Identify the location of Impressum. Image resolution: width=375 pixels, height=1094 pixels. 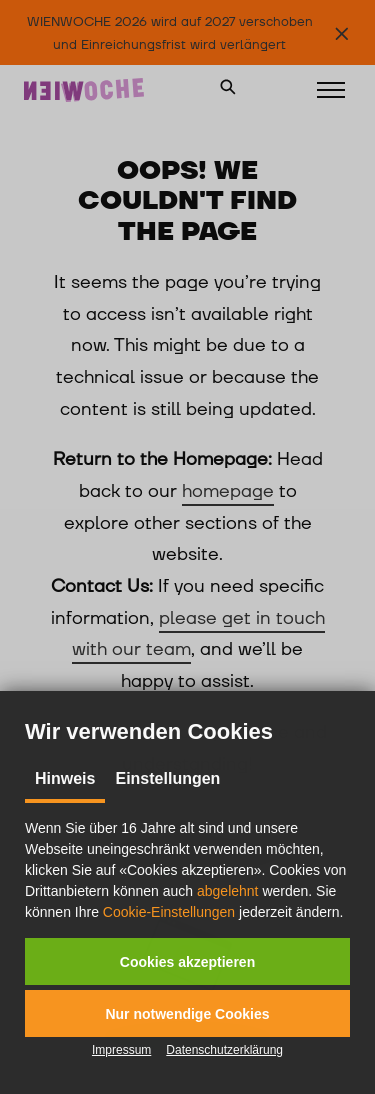
(121, 1050).